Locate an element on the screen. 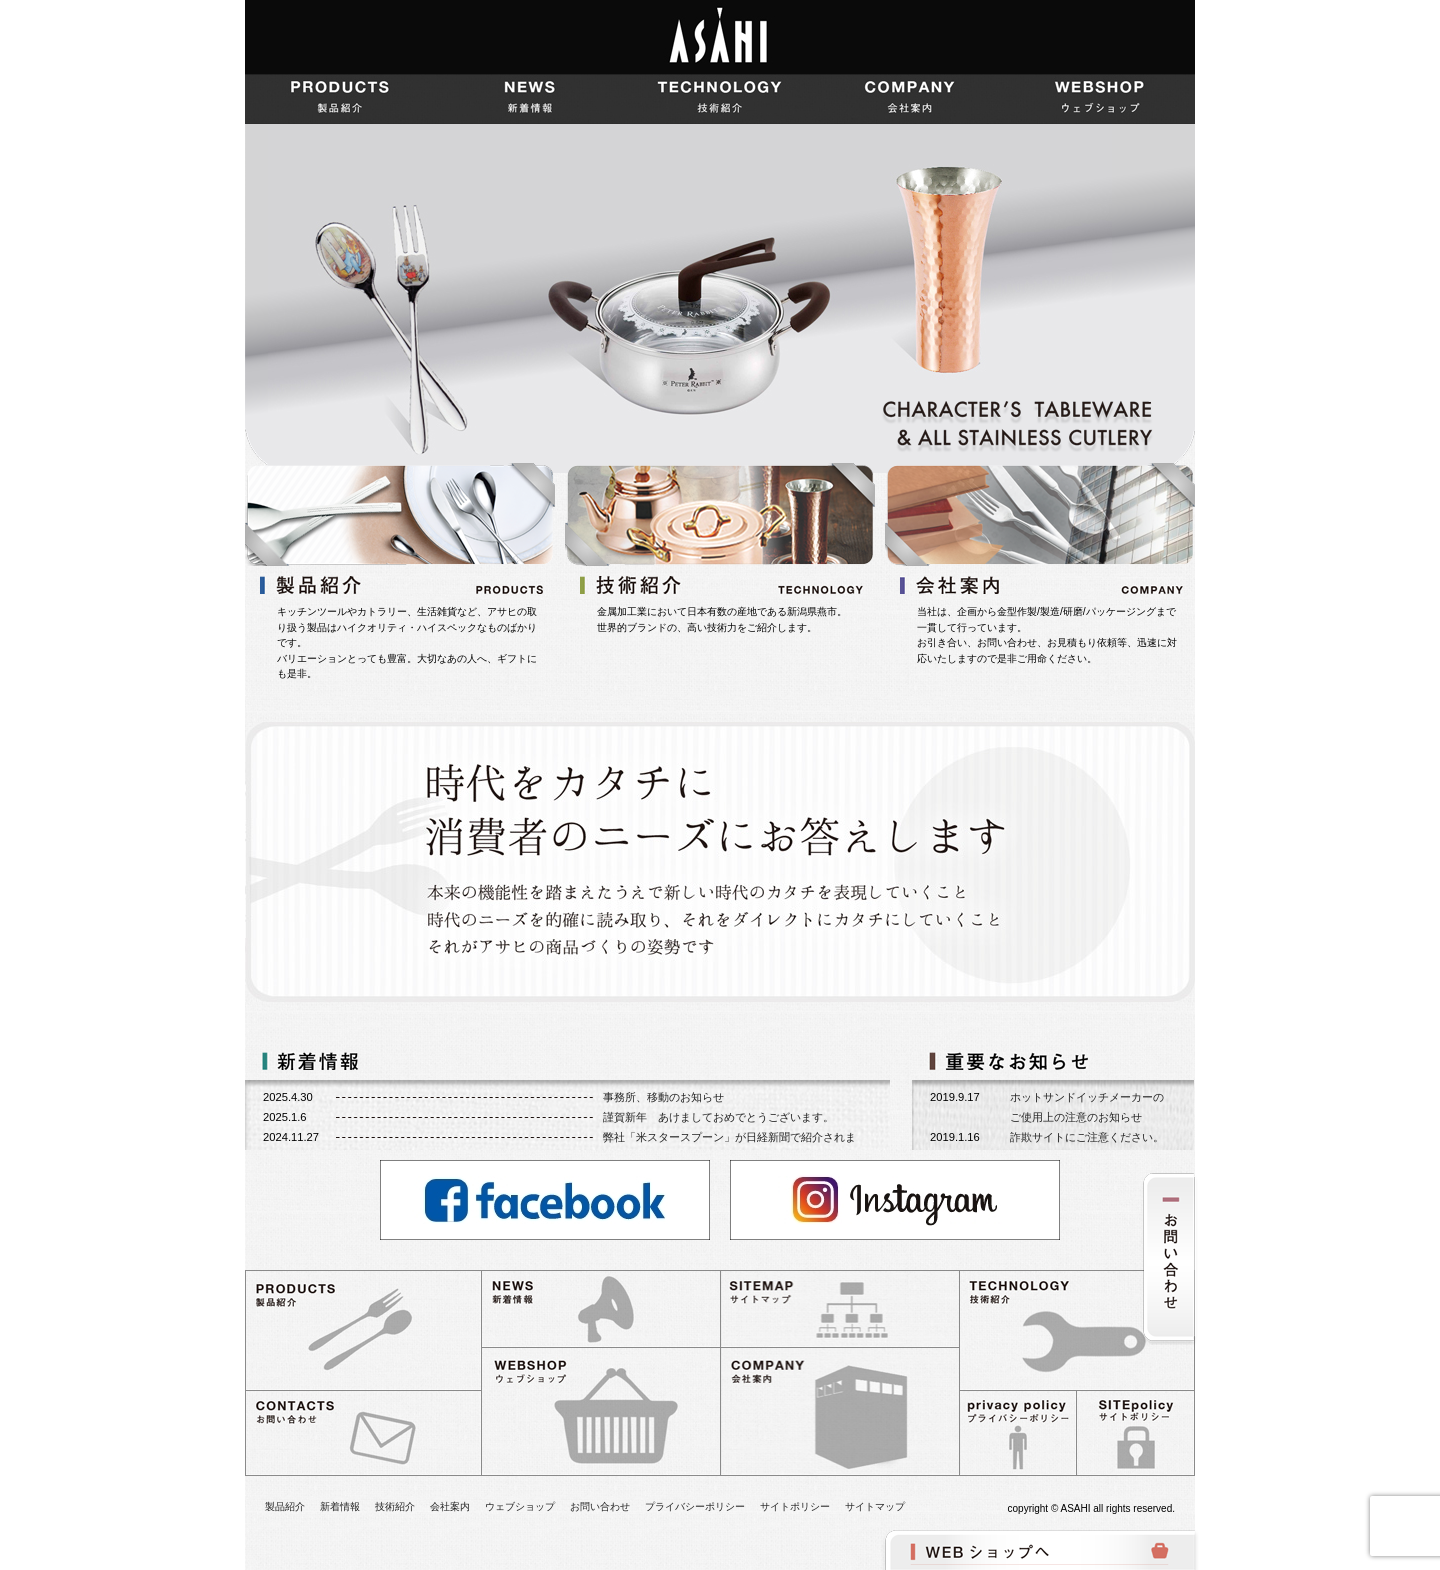  製品紹介 is located at coordinates (340, 99).